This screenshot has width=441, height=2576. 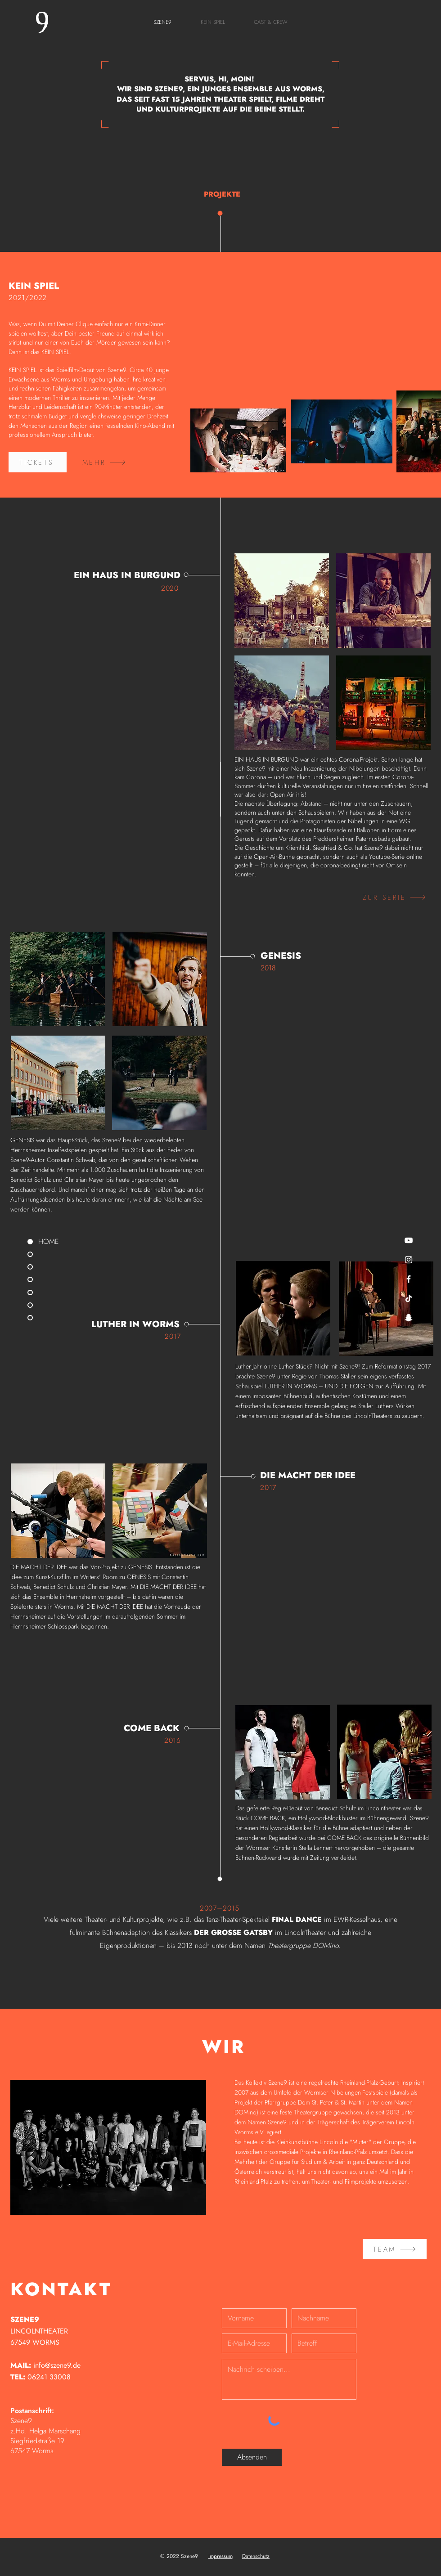 What do you see at coordinates (409, 1298) in the screenshot?
I see `[Tick Tack]` at bounding box center [409, 1298].